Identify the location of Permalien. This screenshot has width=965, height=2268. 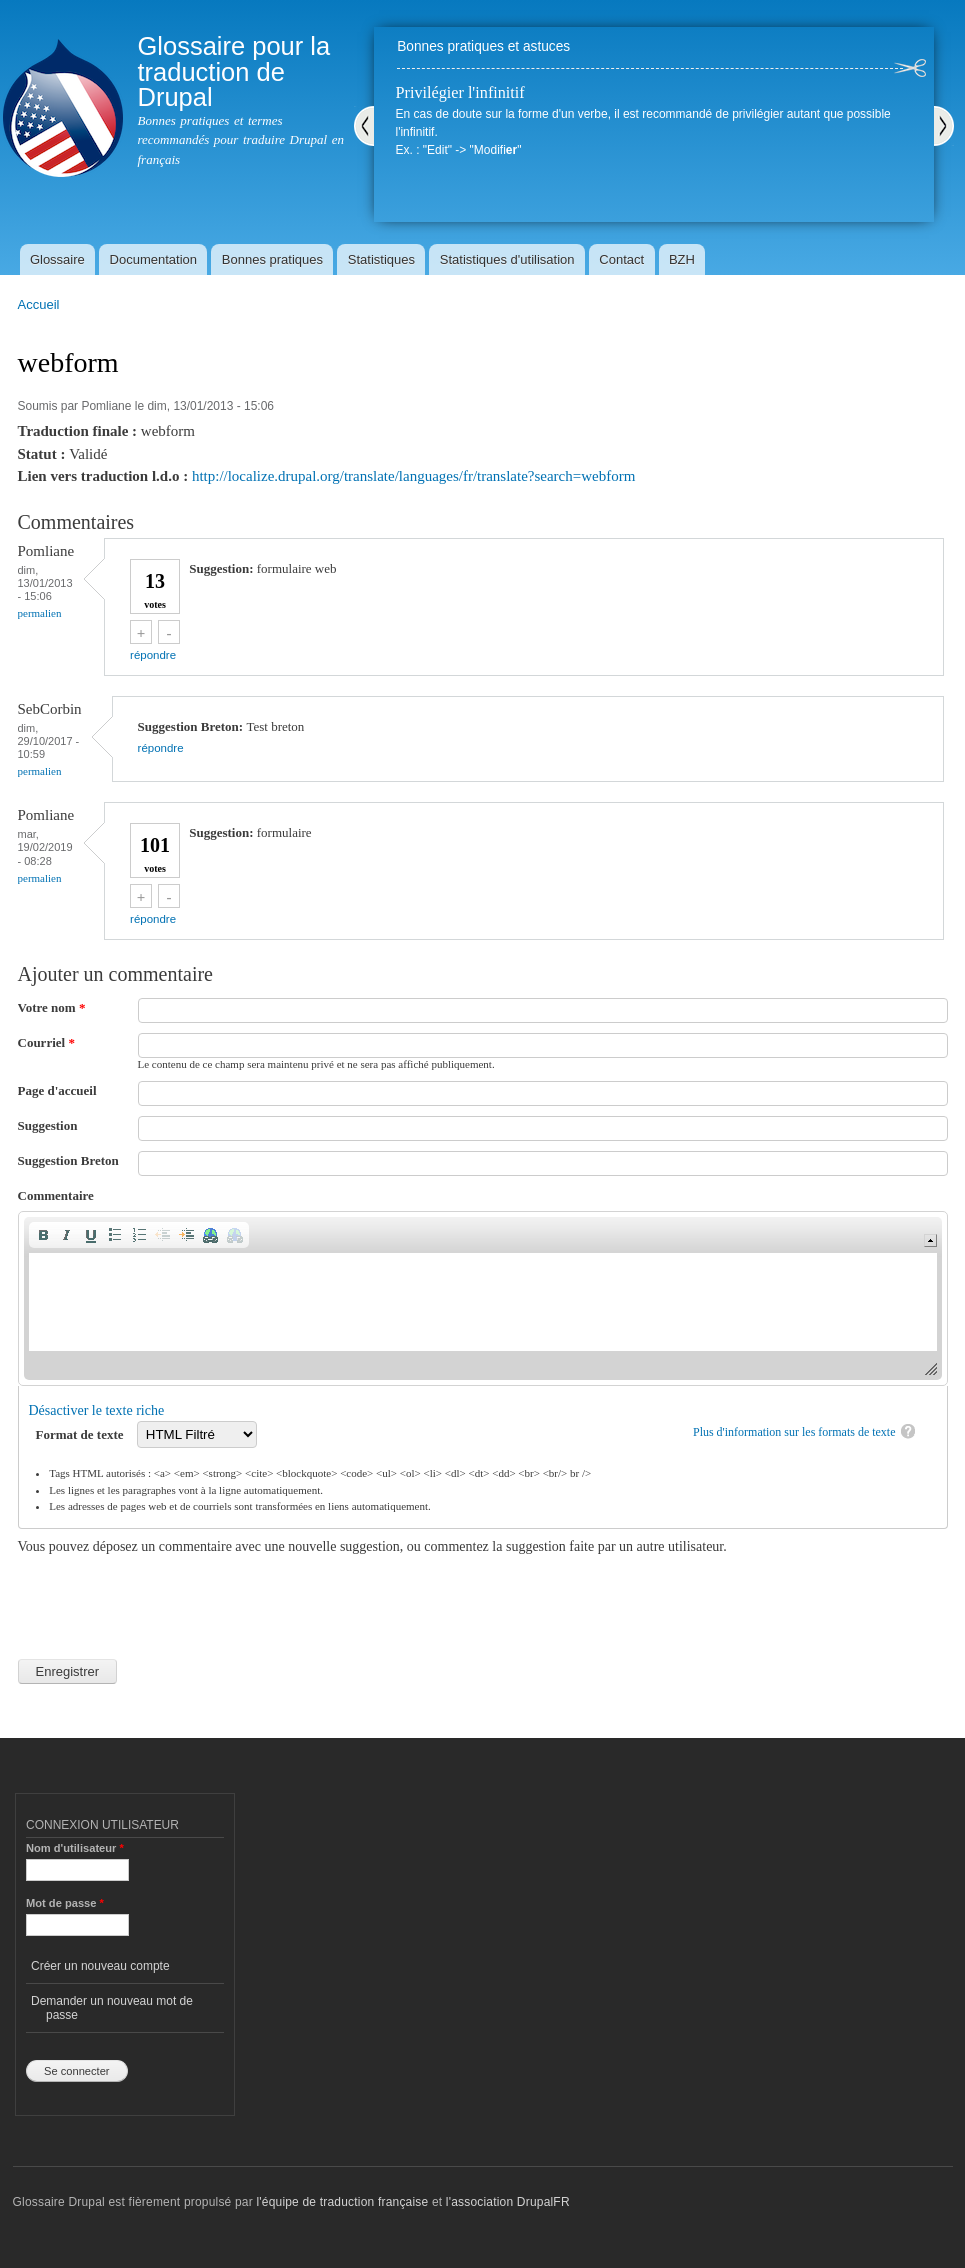
(40, 613).